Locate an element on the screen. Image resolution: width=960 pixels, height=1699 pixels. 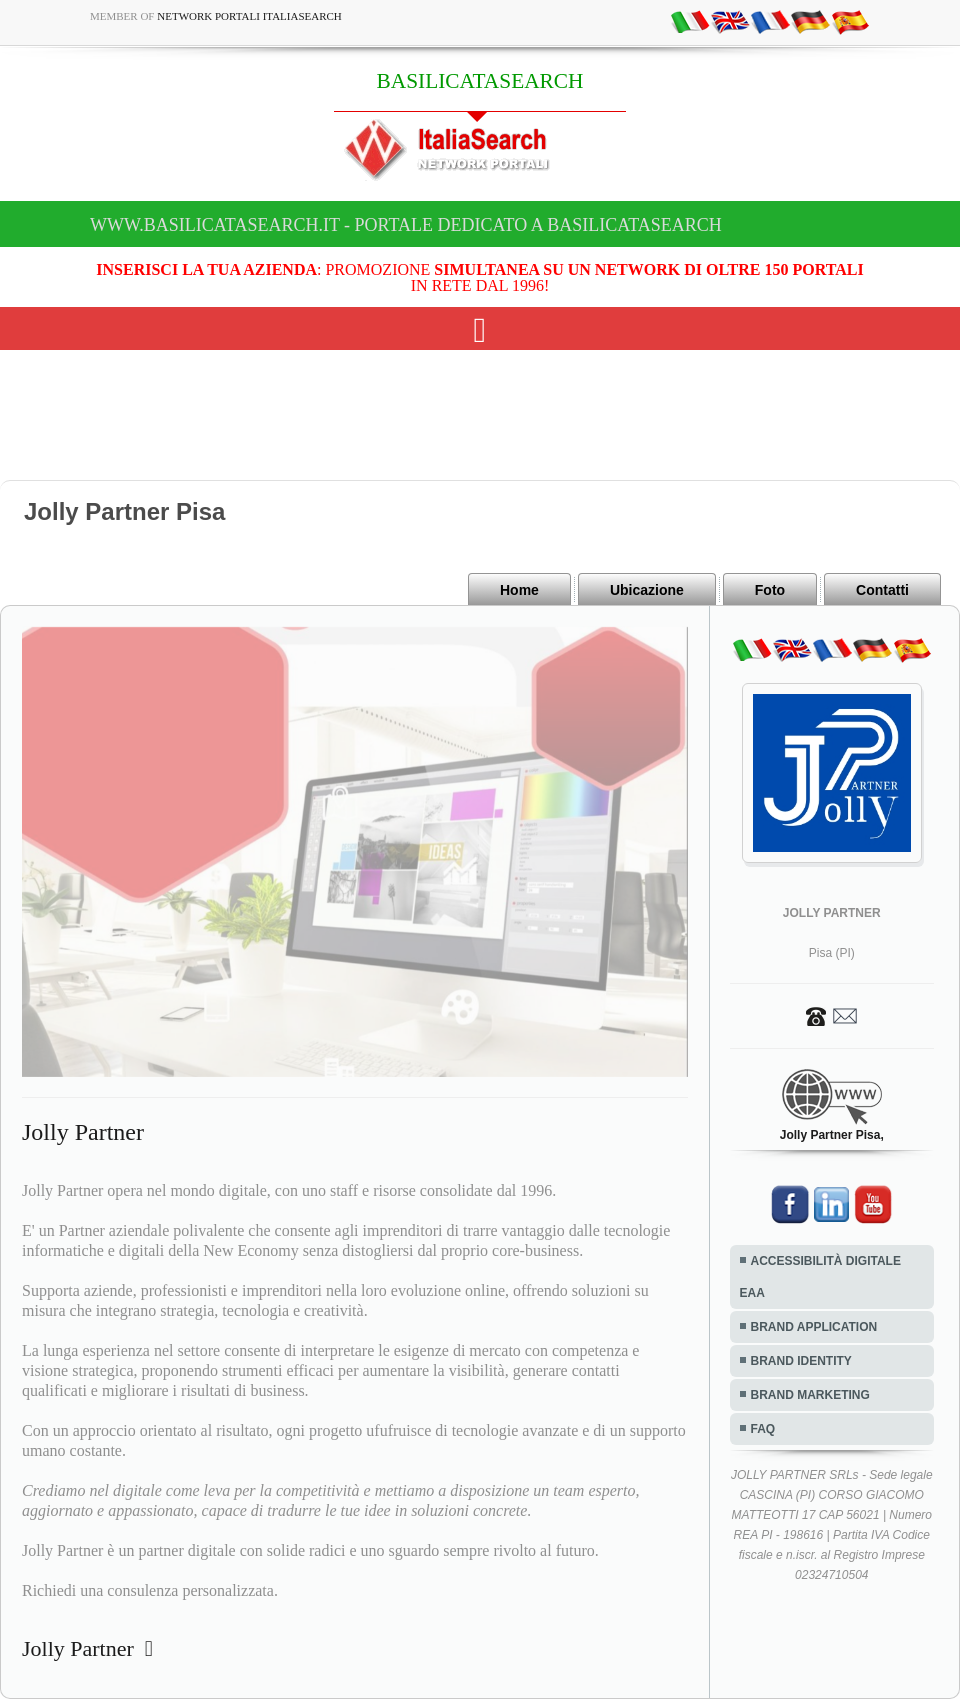
ACCESSIBILITÀ DIGITALE EAA is located at coordinates (820, 1277).